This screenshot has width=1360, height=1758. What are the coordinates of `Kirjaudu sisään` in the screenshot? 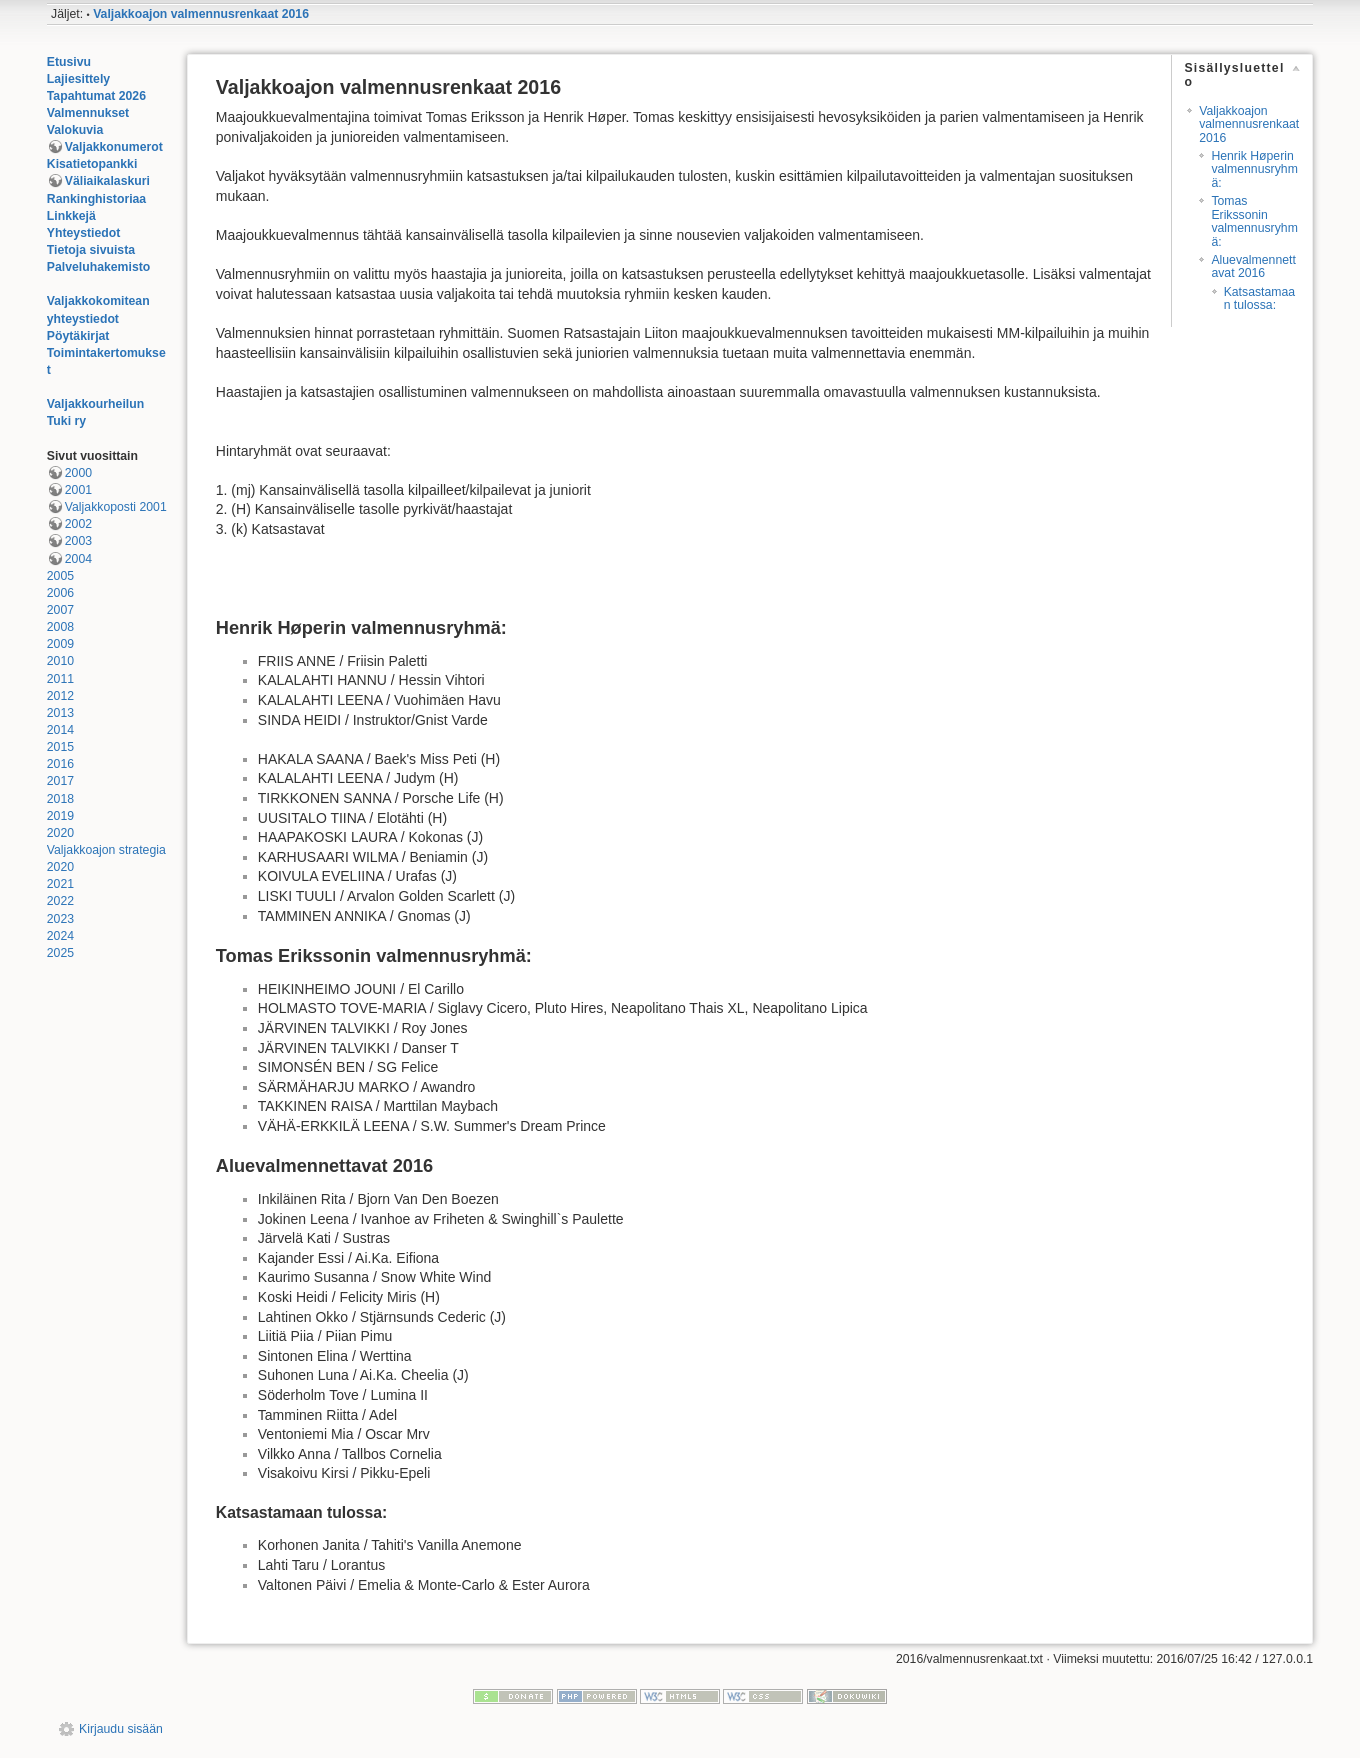 It's located at (121, 1729).